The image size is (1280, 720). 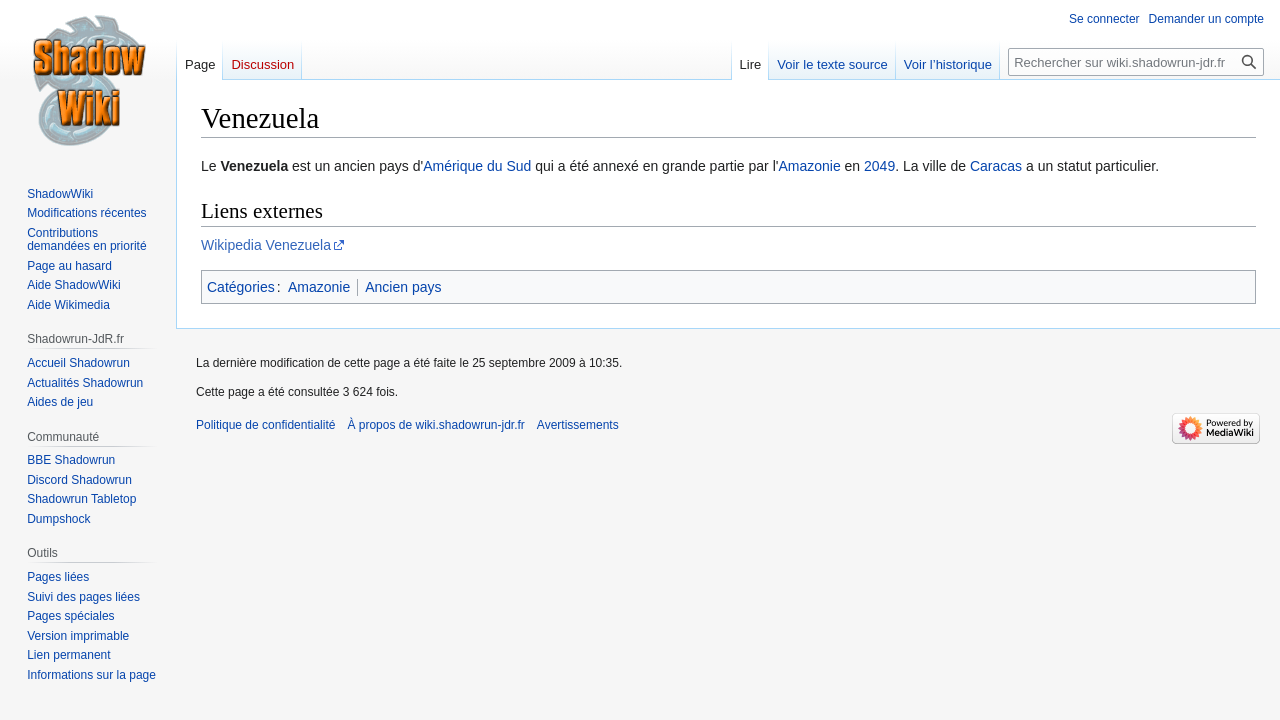 What do you see at coordinates (265, 425) in the screenshot?
I see `Politique de confidentialité` at bounding box center [265, 425].